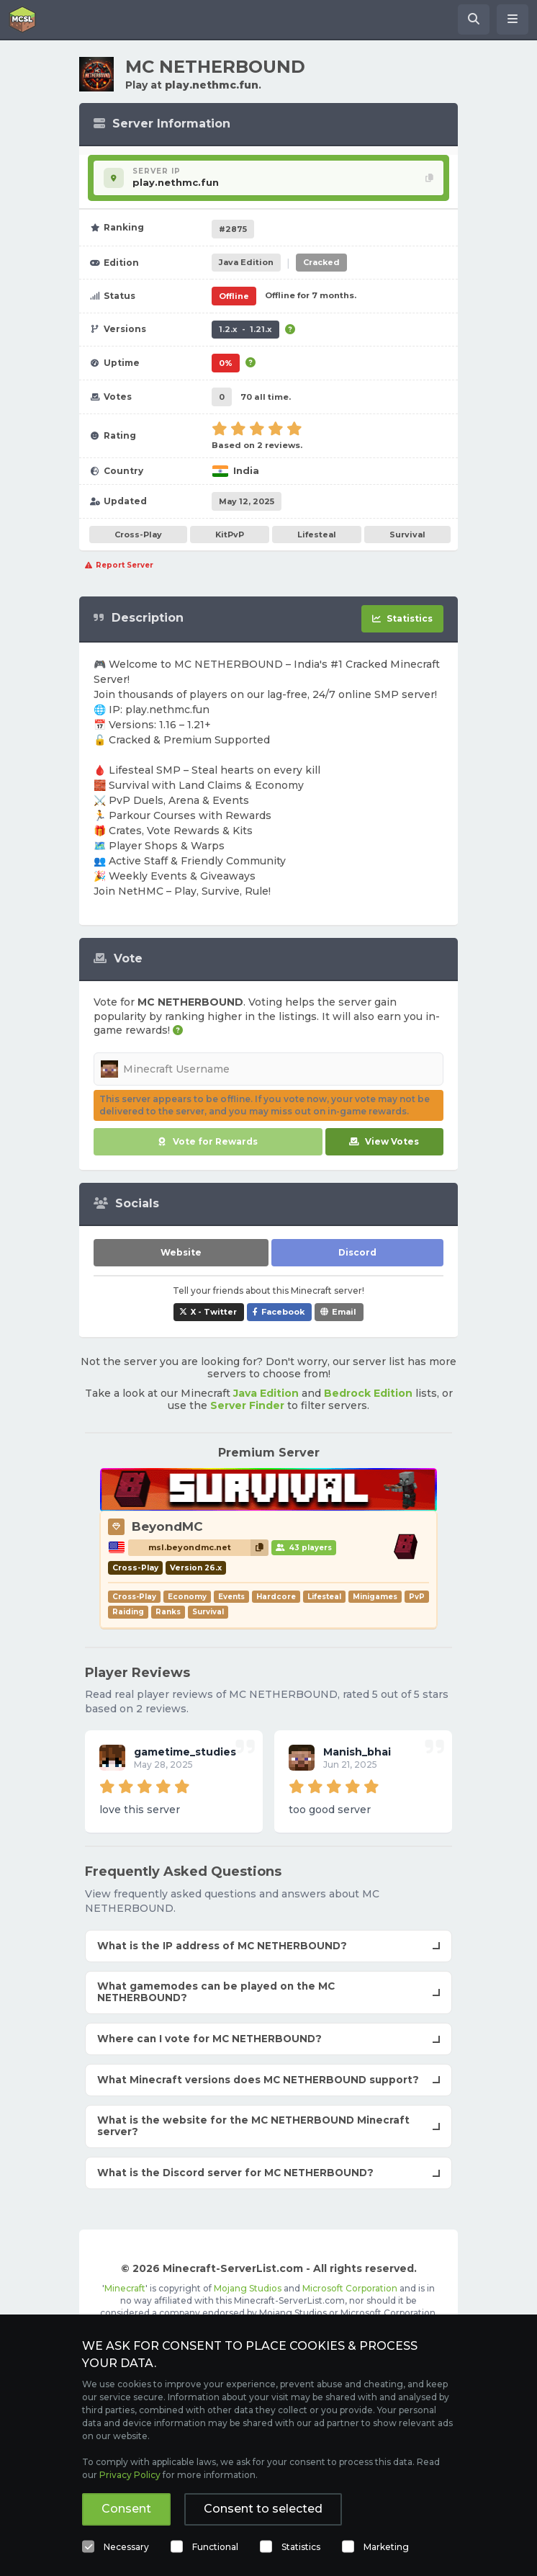 This screenshot has height=2576, width=537. Describe the element at coordinates (181, 1252) in the screenshot. I see `Website` at that location.